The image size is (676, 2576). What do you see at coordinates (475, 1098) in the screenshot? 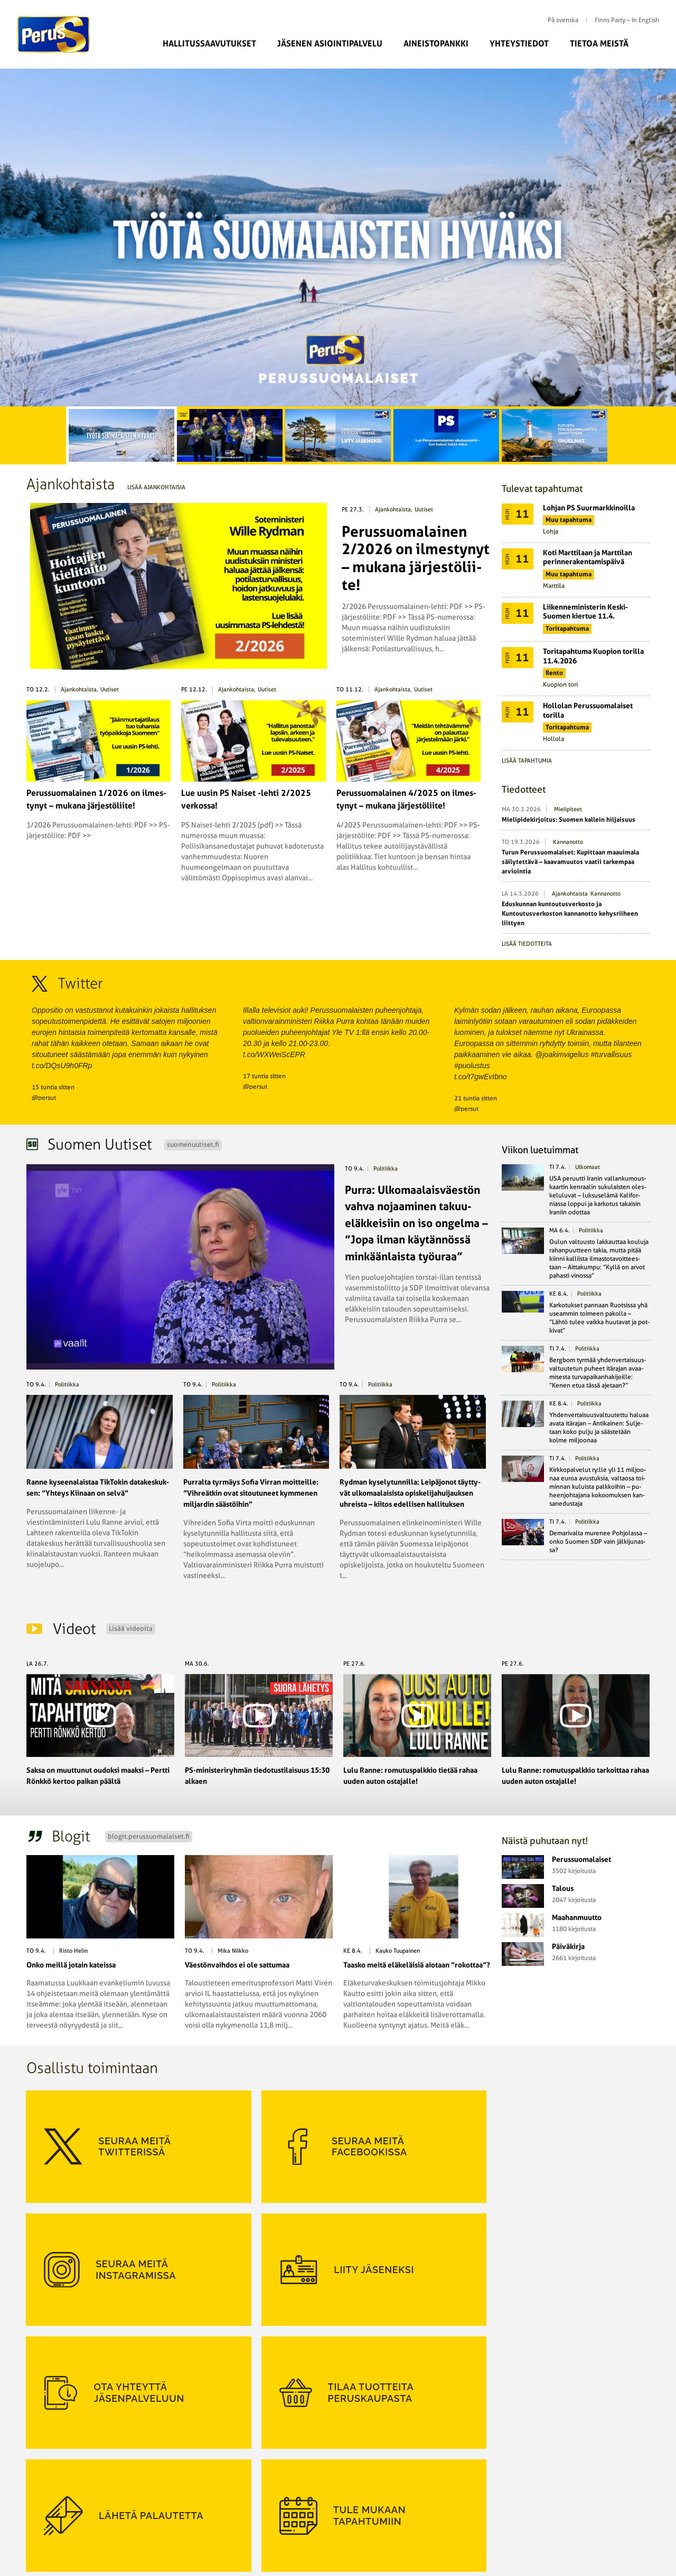
I see `21 tuntia sitten` at bounding box center [475, 1098].